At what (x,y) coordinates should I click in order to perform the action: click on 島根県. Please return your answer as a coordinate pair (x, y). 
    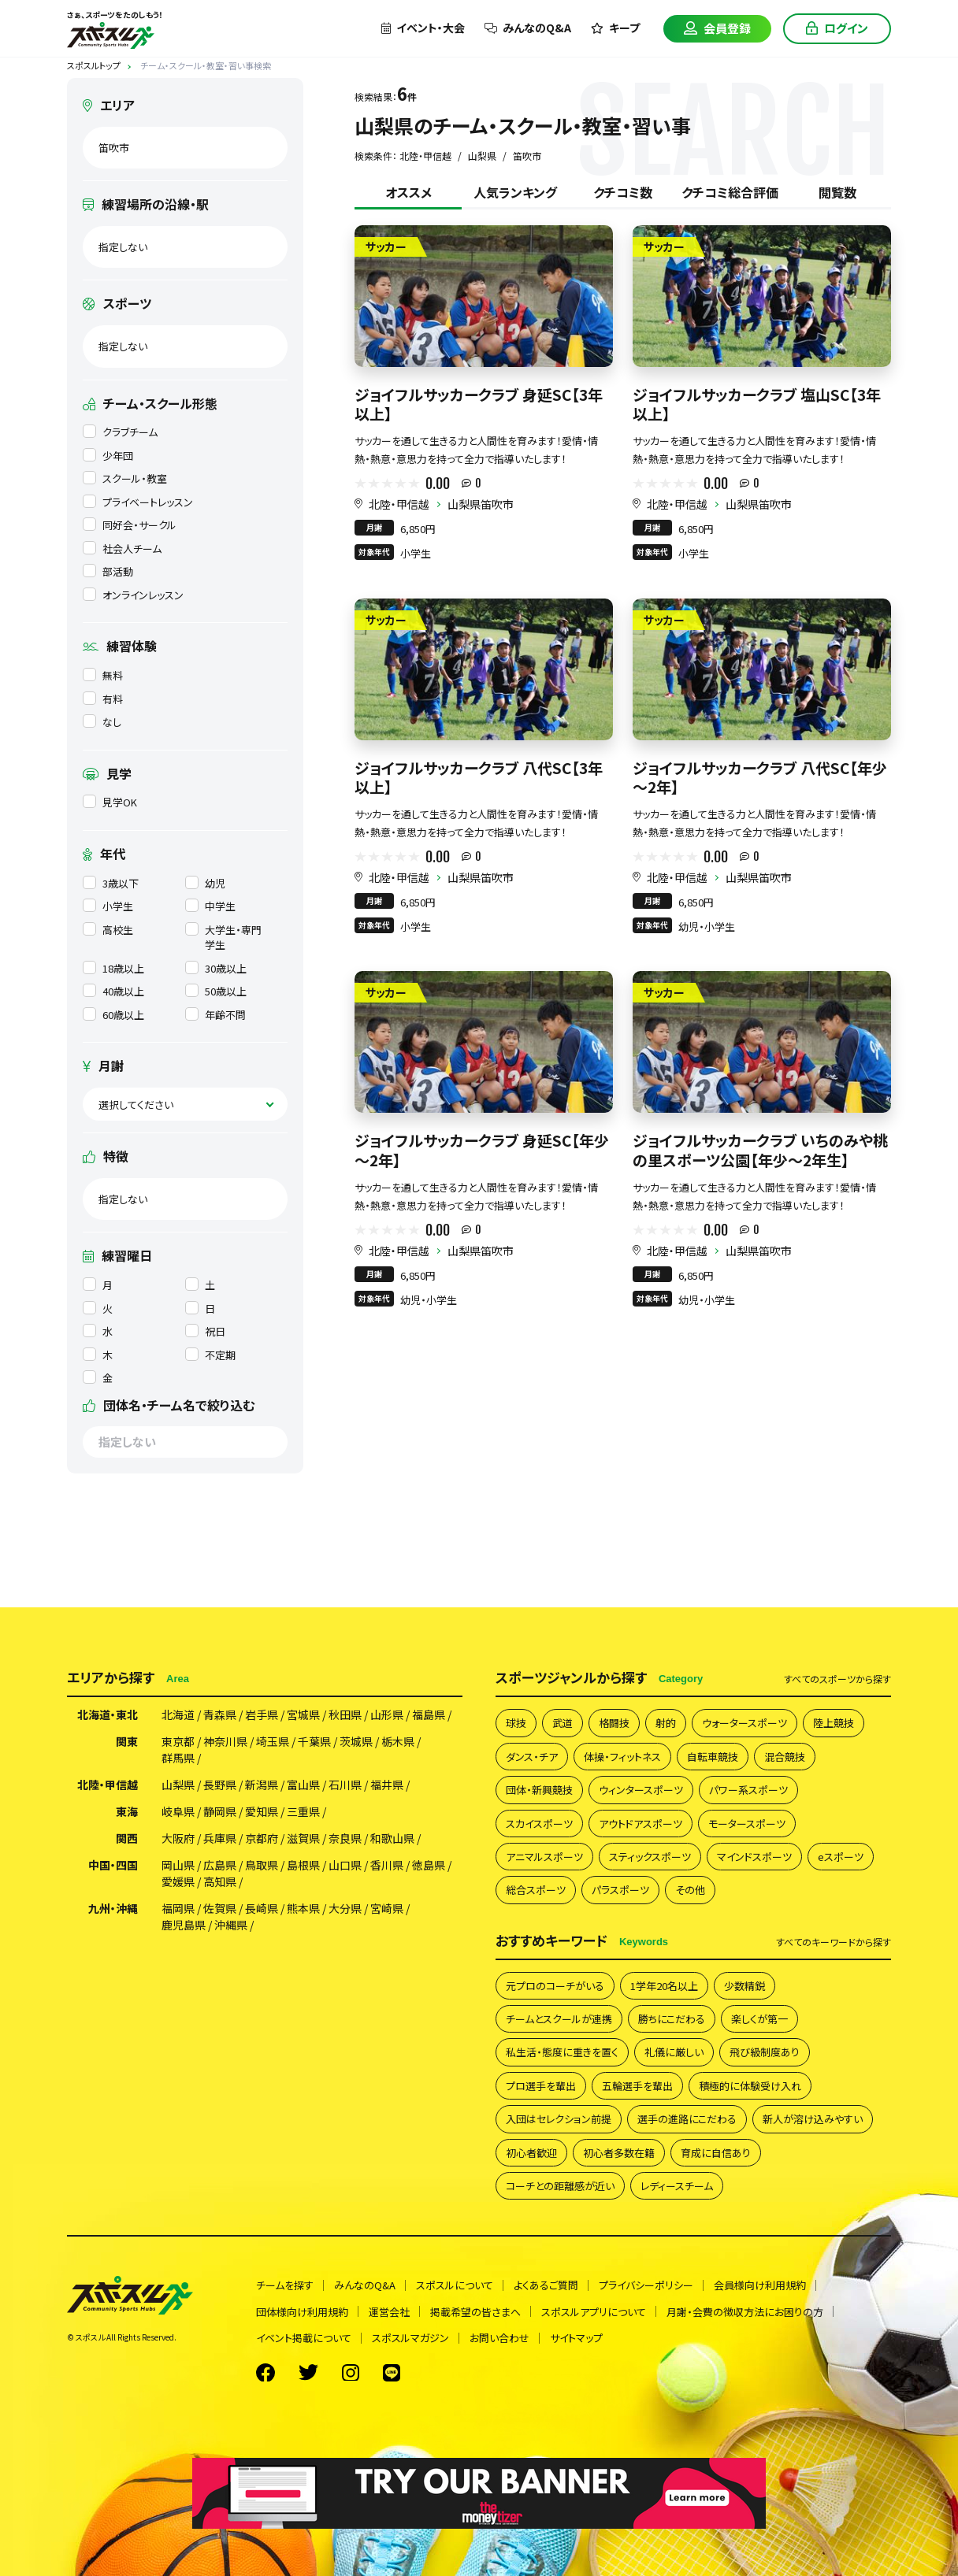
    Looking at the image, I should click on (303, 1864).